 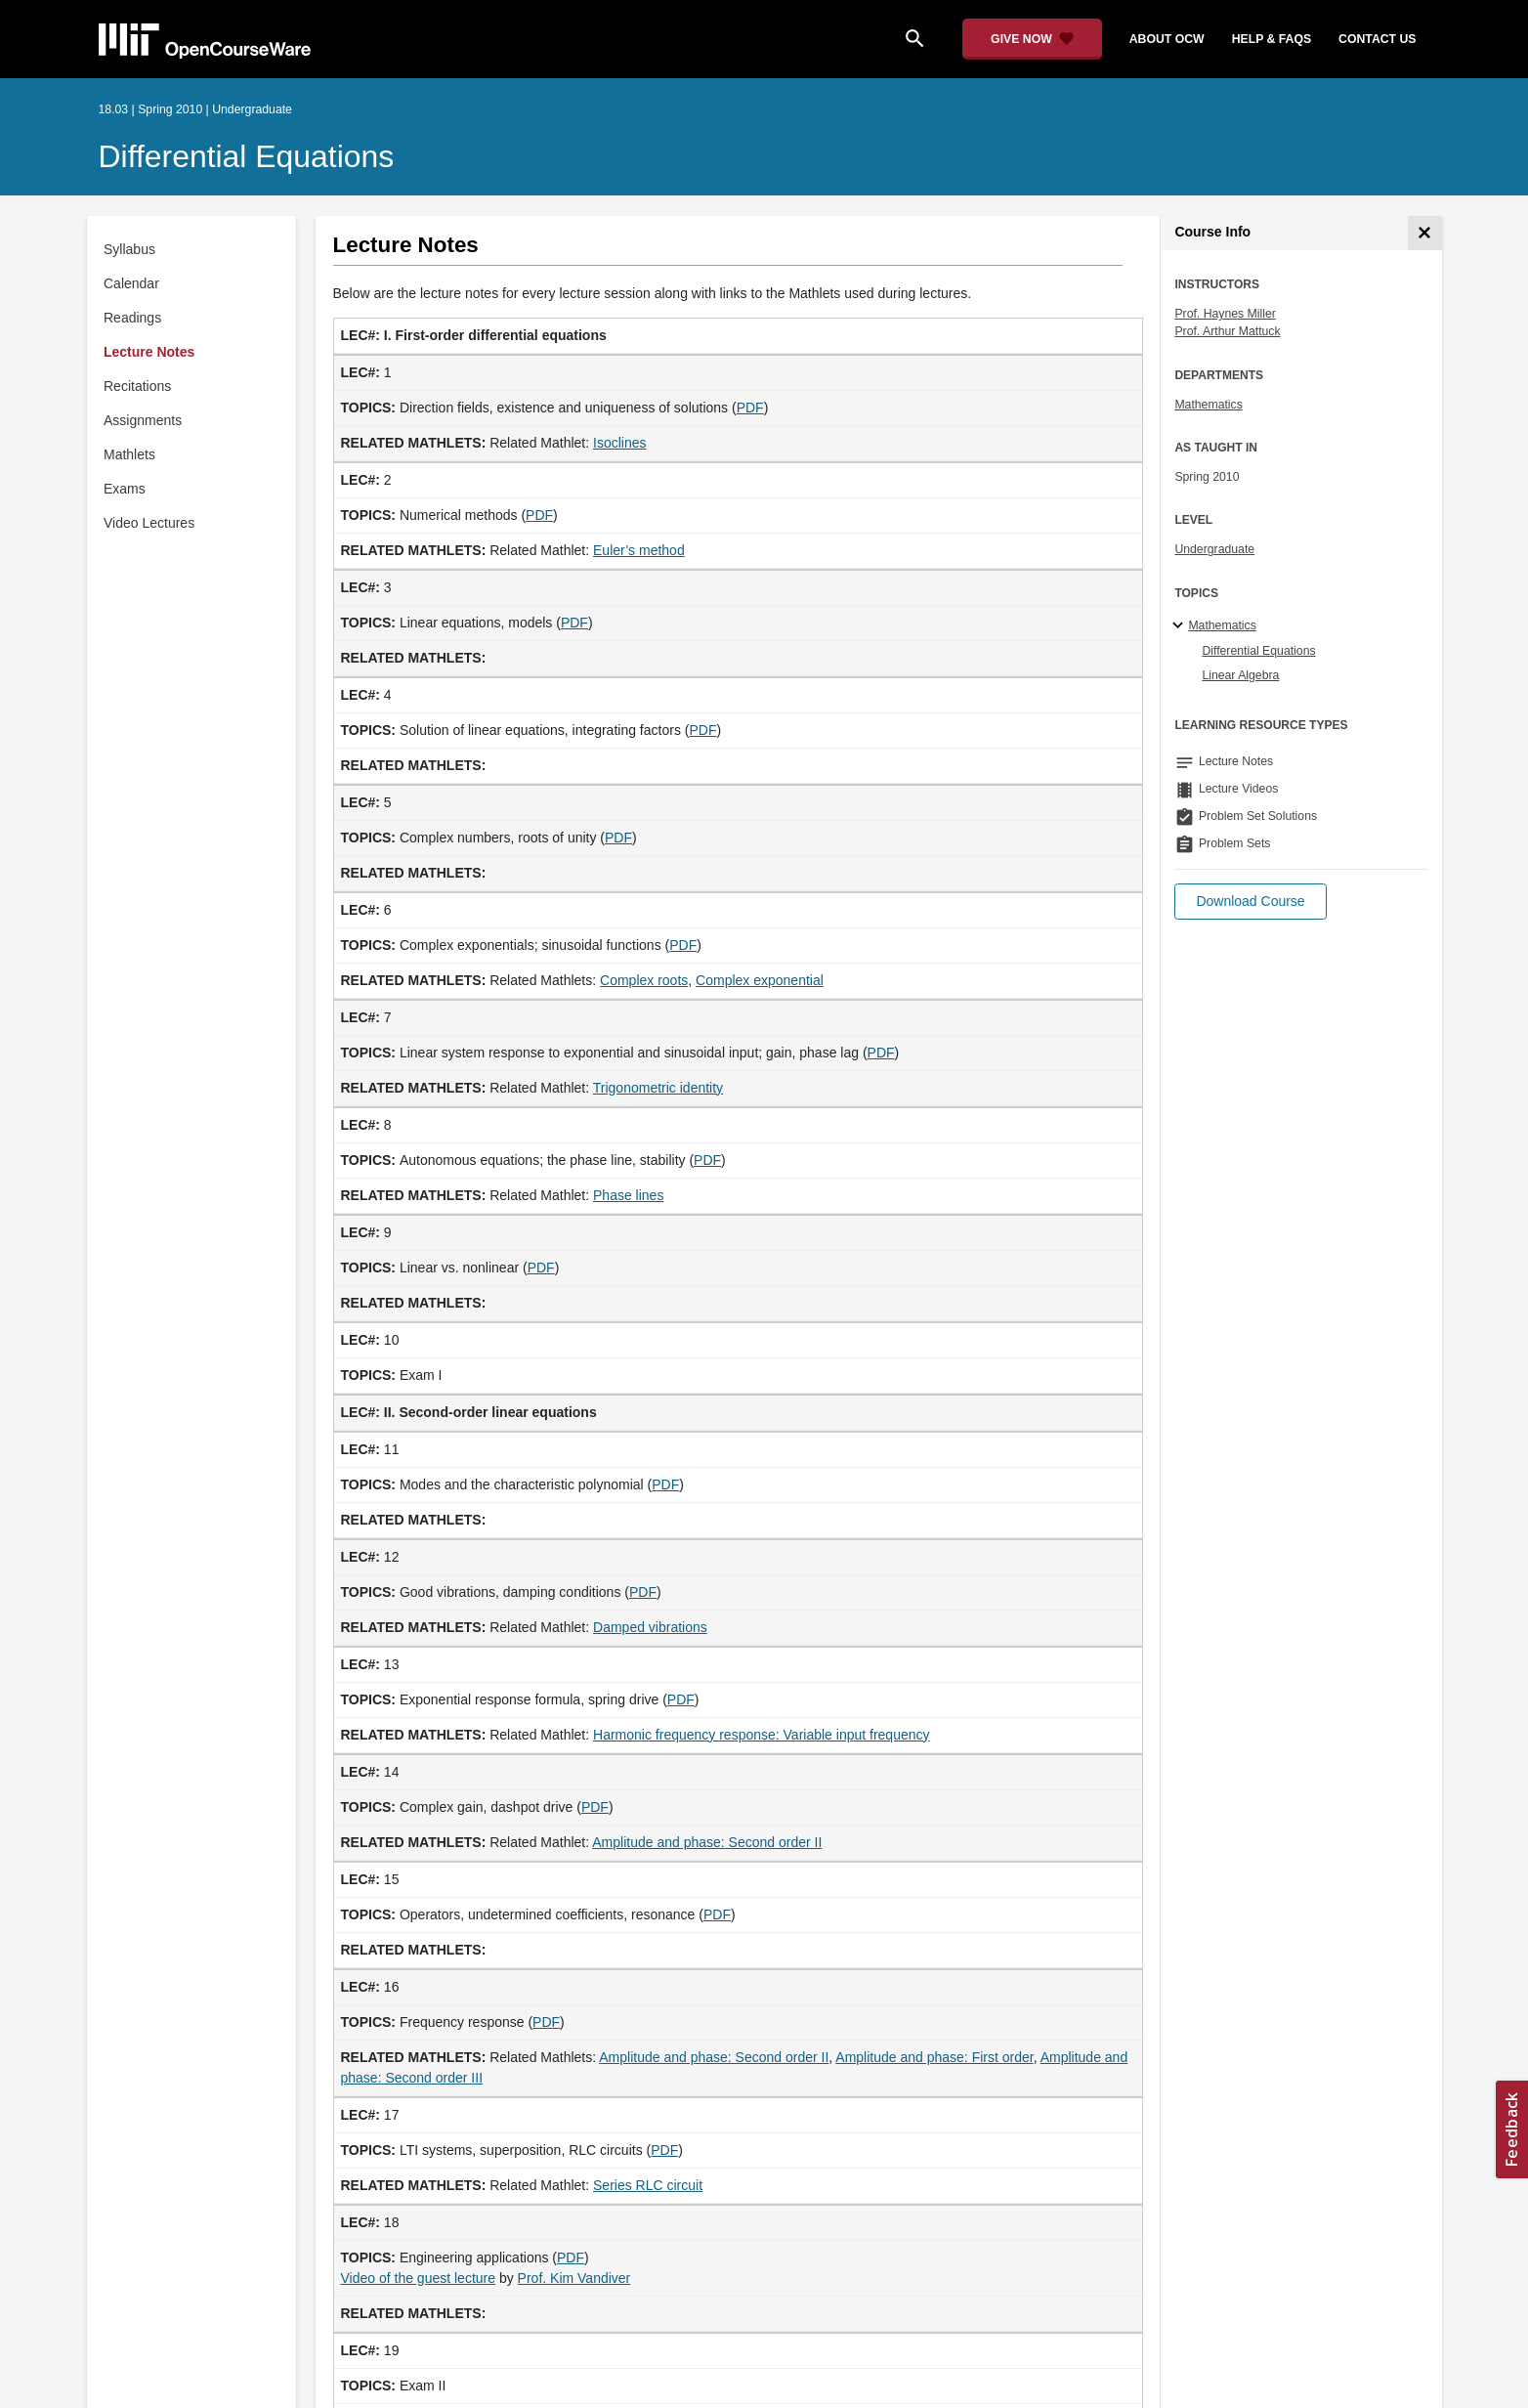 I want to click on [Give Now - Donate to MIT OpenCourseWare], so click(x=1032, y=39).